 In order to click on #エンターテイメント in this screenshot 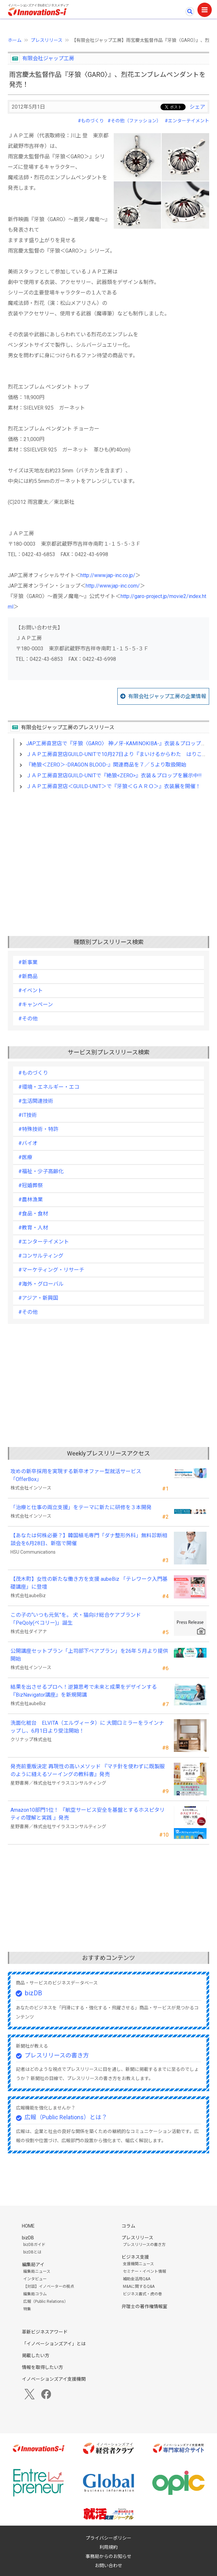, I will do `click(187, 120)`.